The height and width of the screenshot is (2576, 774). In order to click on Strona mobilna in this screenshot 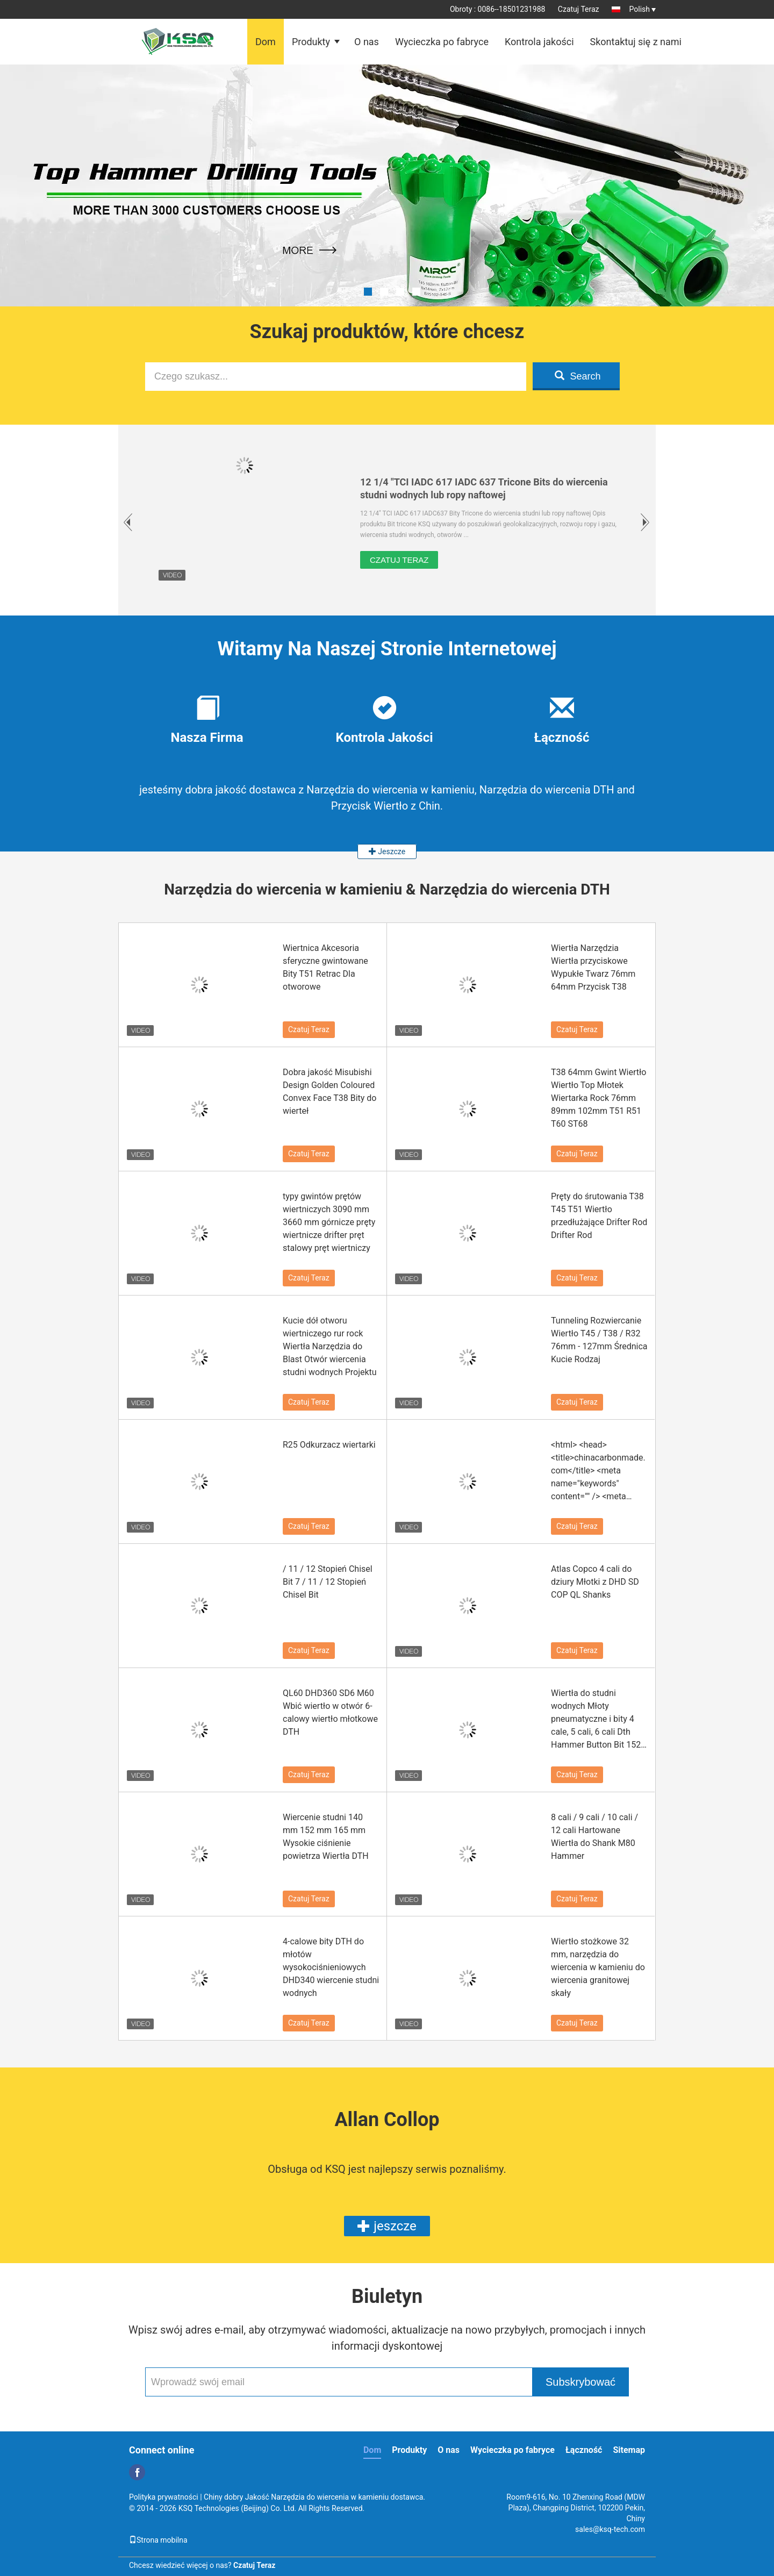, I will do `click(158, 2540)`.